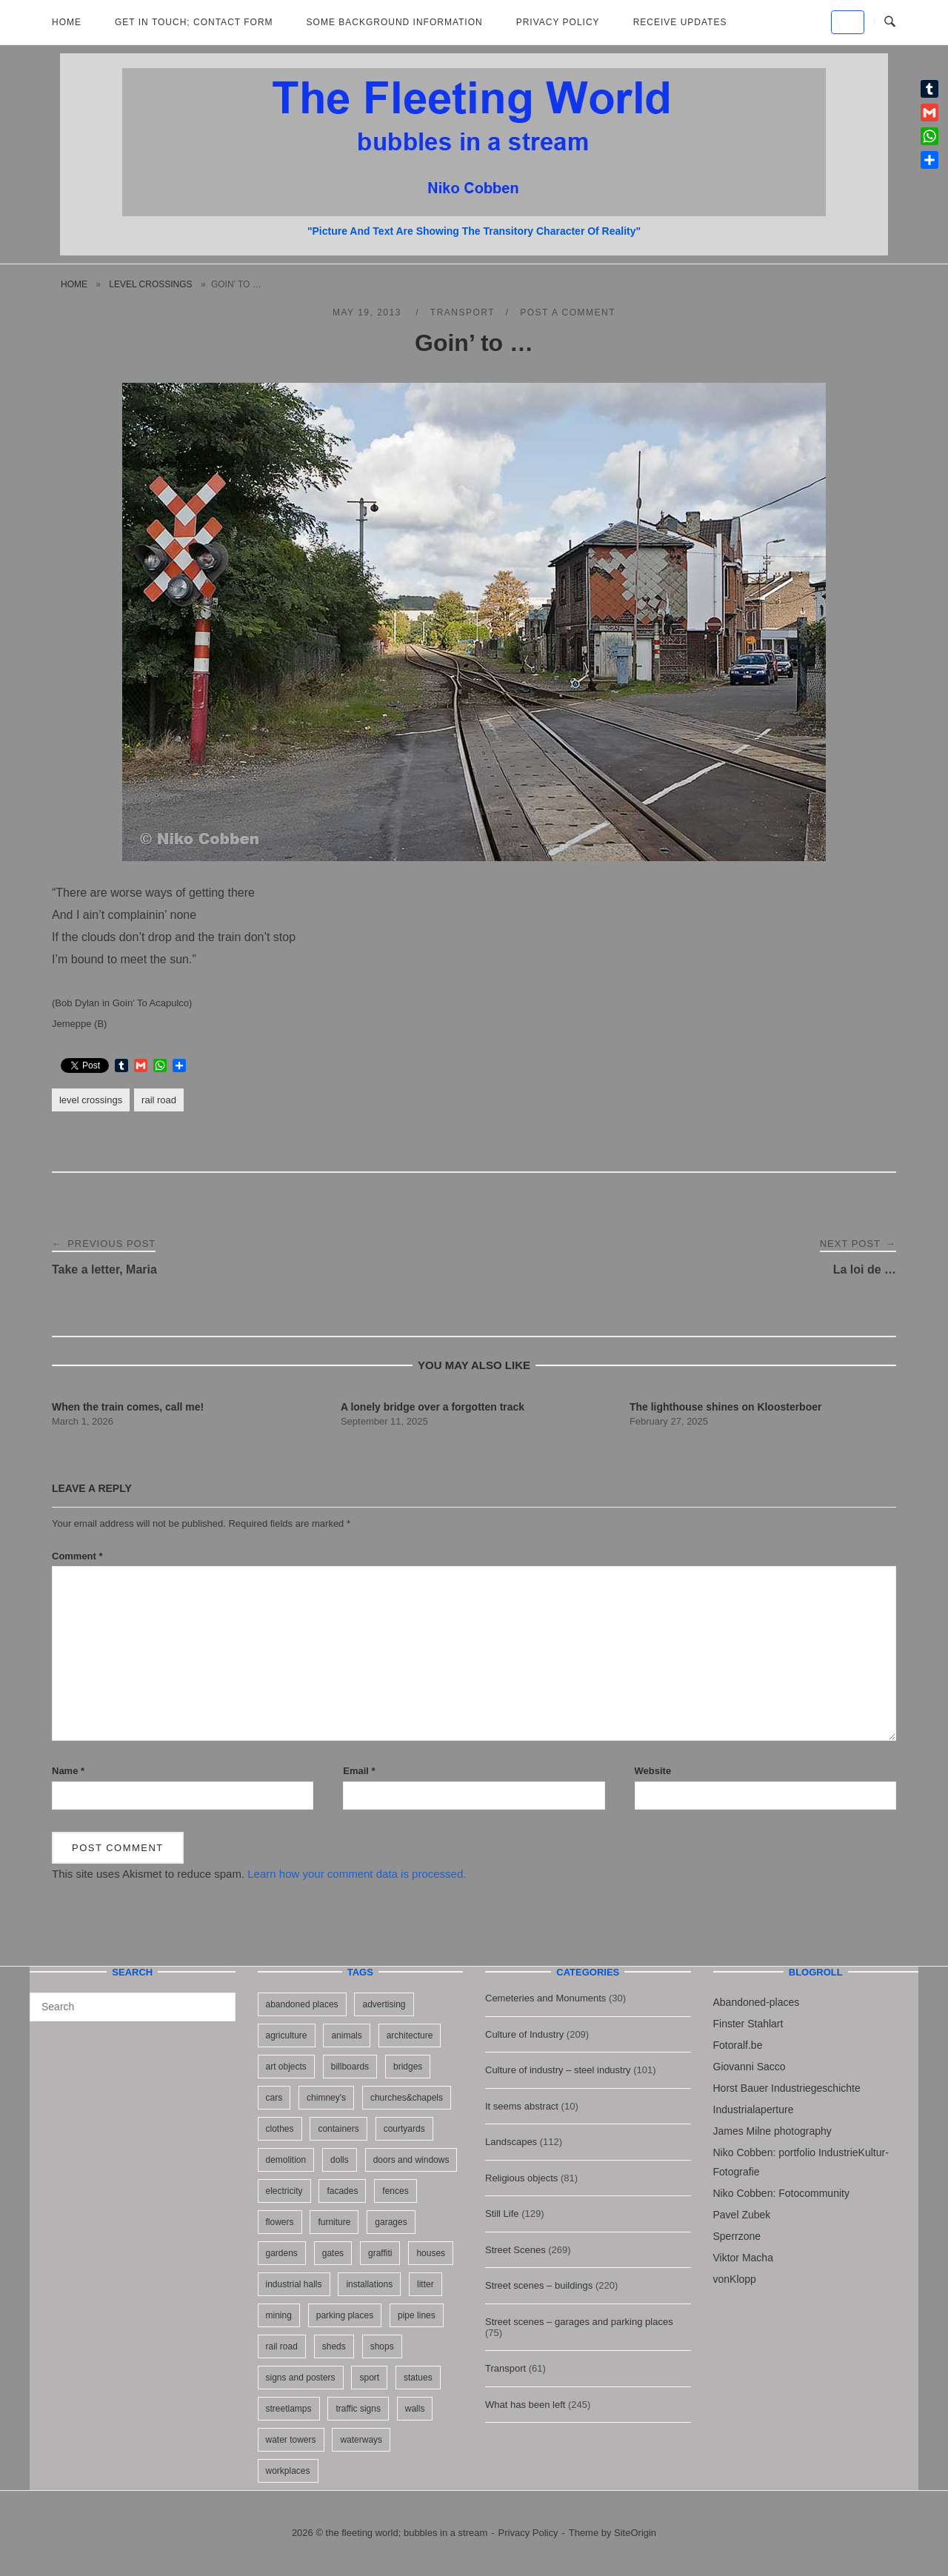  What do you see at coordinates (538, 2285) in the screenshot?
I see `Street scenes – buildings` at bounding box center [538, 2285].